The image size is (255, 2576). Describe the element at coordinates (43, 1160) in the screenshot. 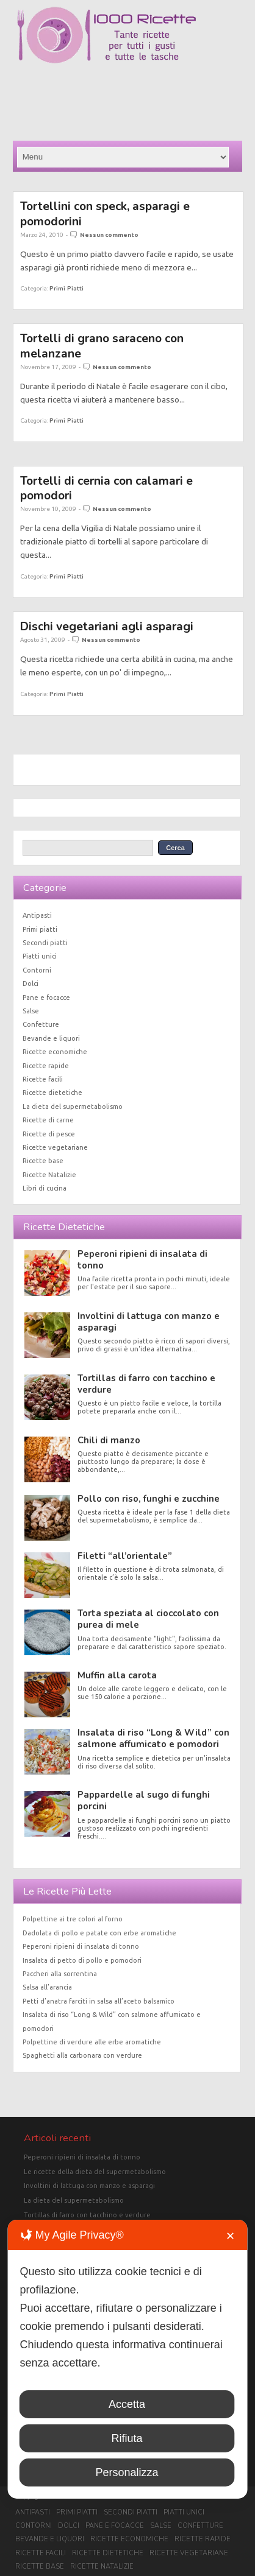

I see `Ricette base` at that location.